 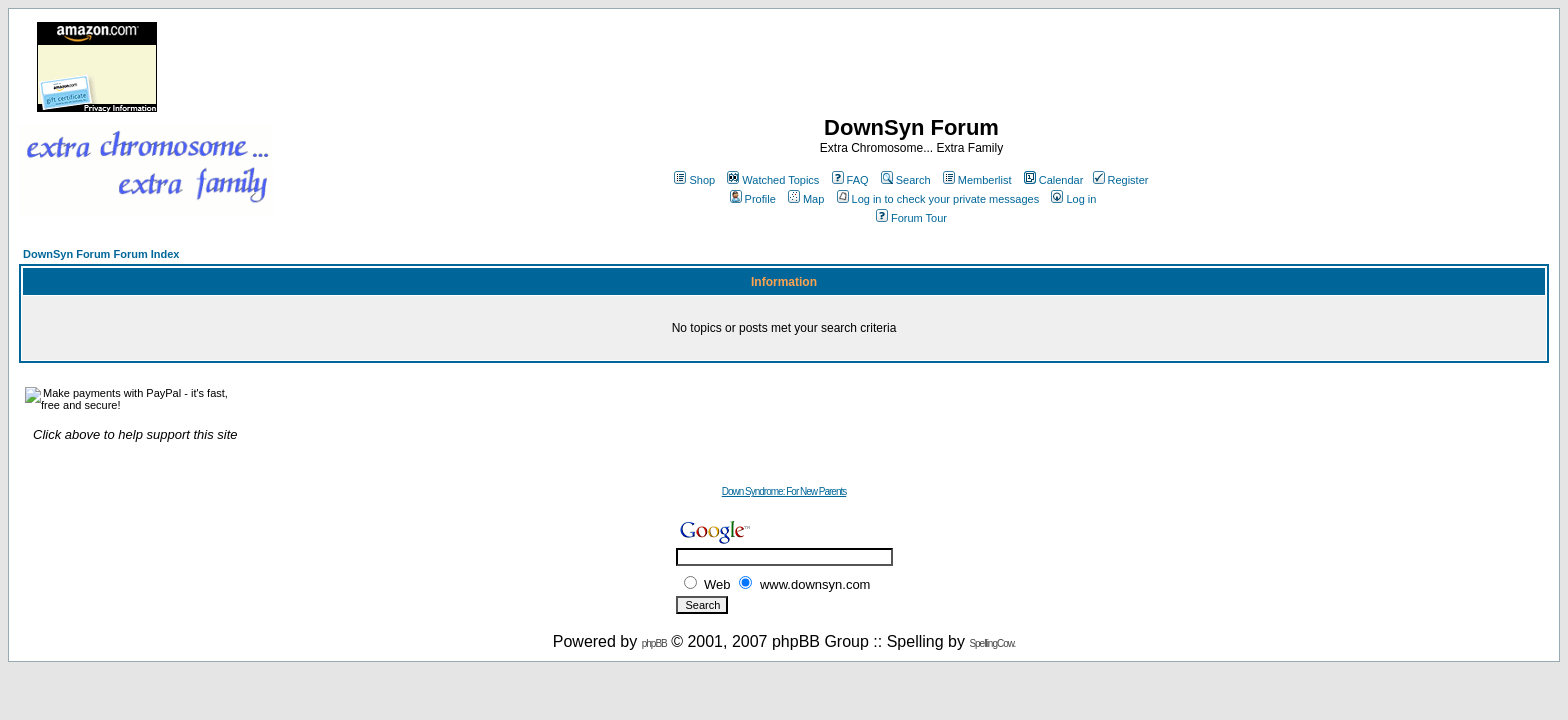 What do you see at coordinates (753, 199) in the screenshot?
I see `Profile` at bounding box center [753, 199].